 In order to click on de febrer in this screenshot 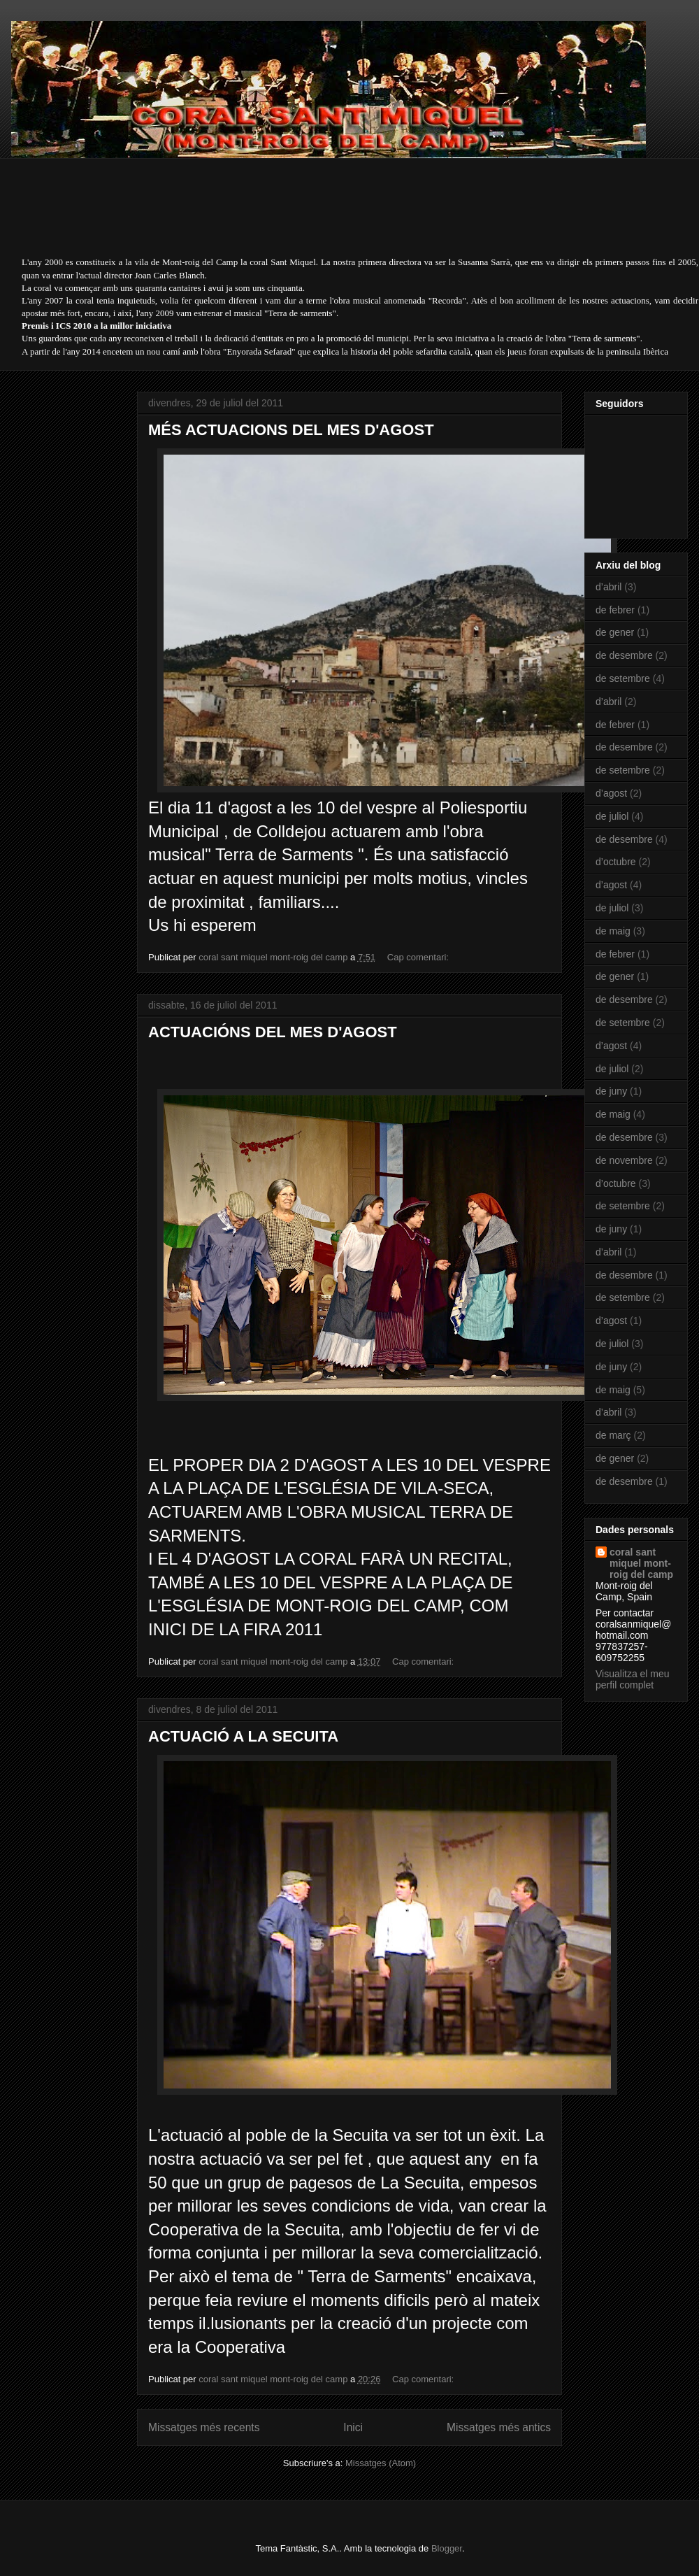, I will do `click(615, 609)`.